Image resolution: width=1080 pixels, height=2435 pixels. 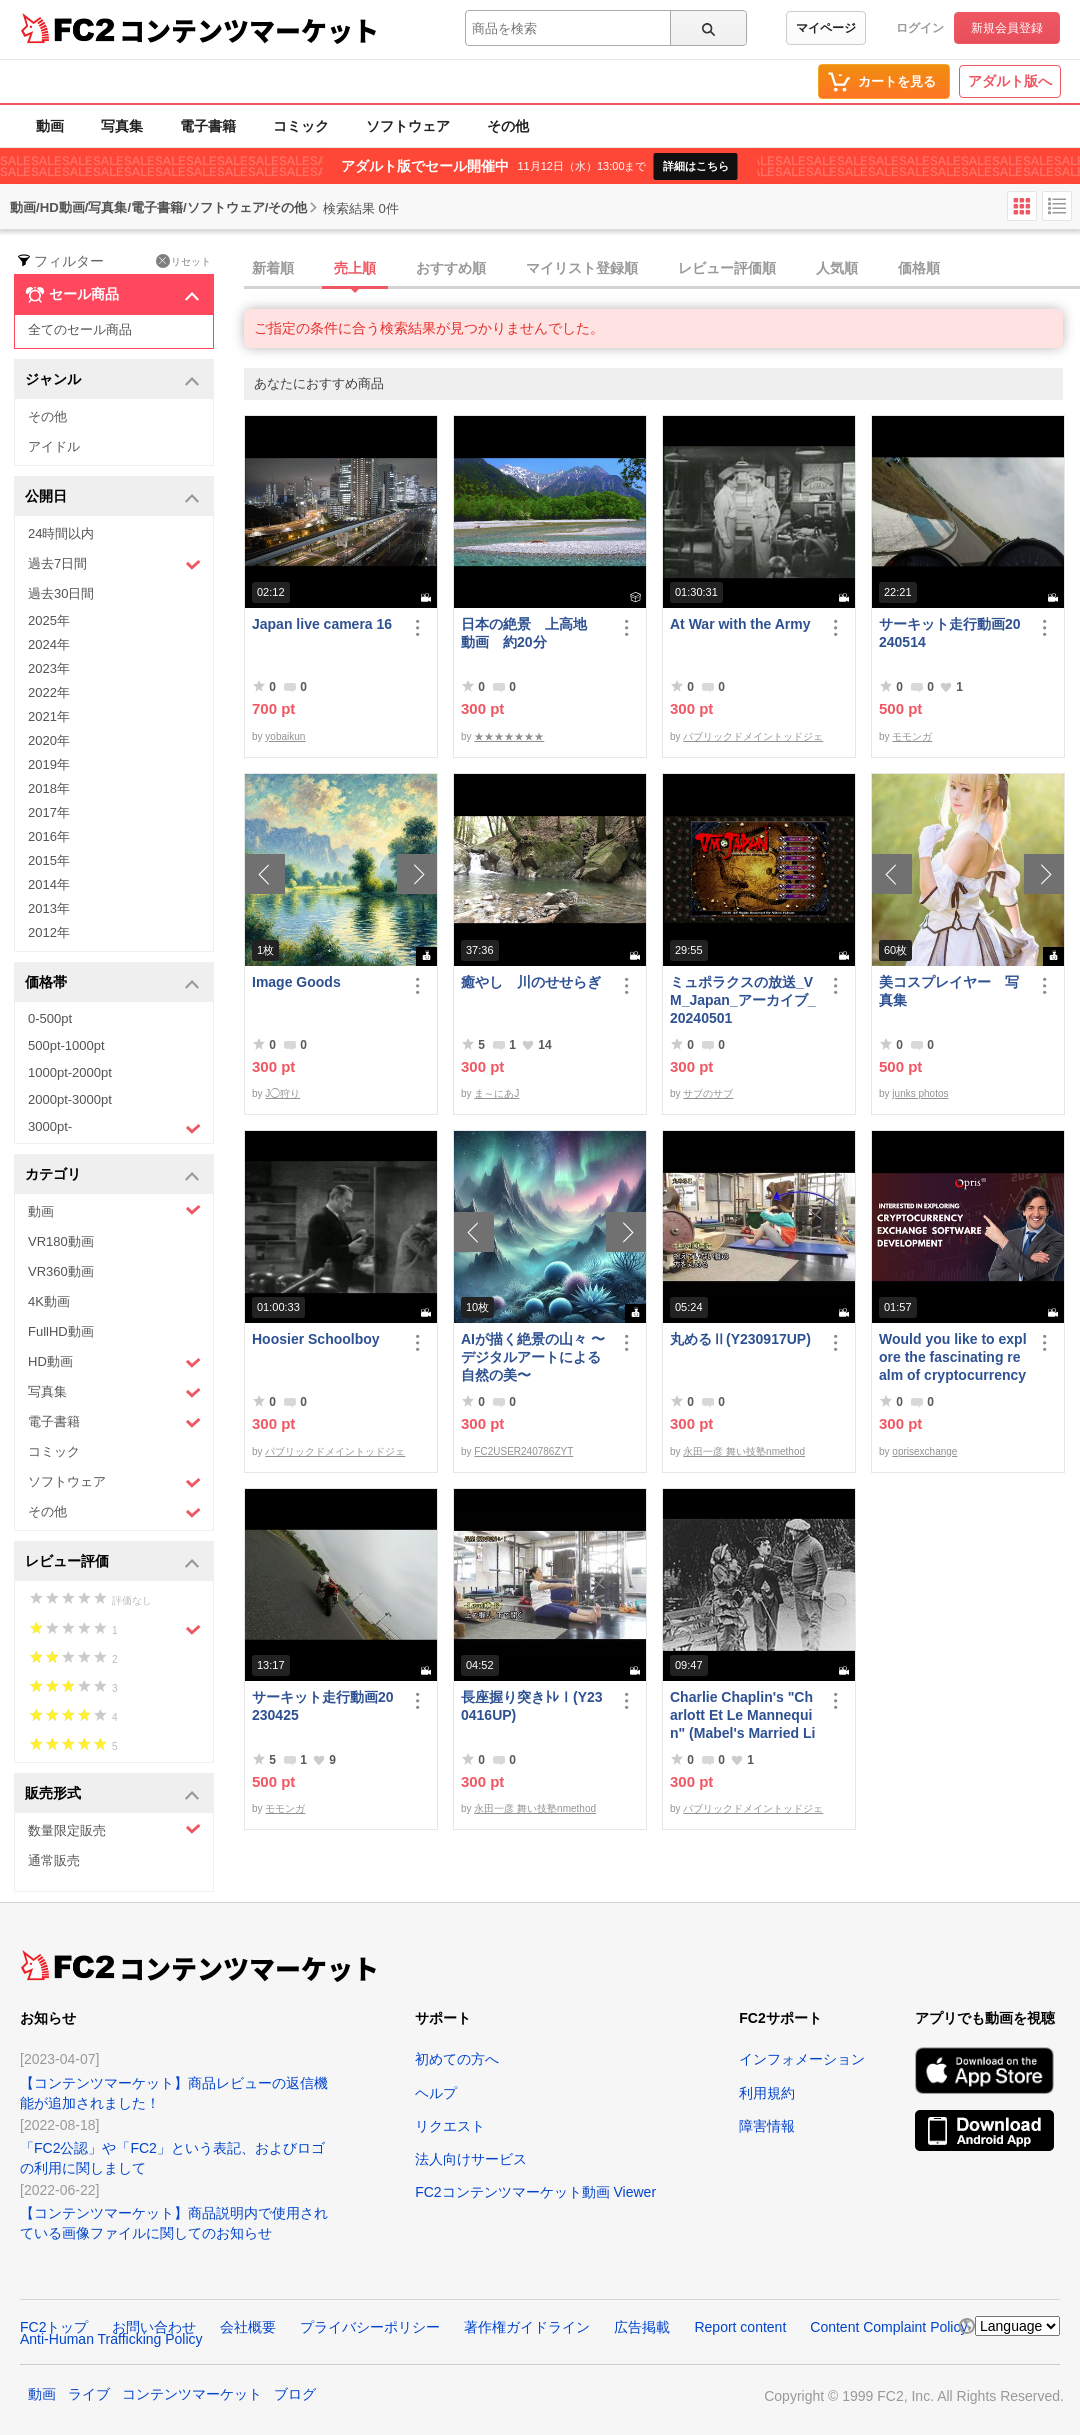 What do you see at coordinates (49, 836) in the screenshot?
I see `2016年` at bounding box center [49, 836].